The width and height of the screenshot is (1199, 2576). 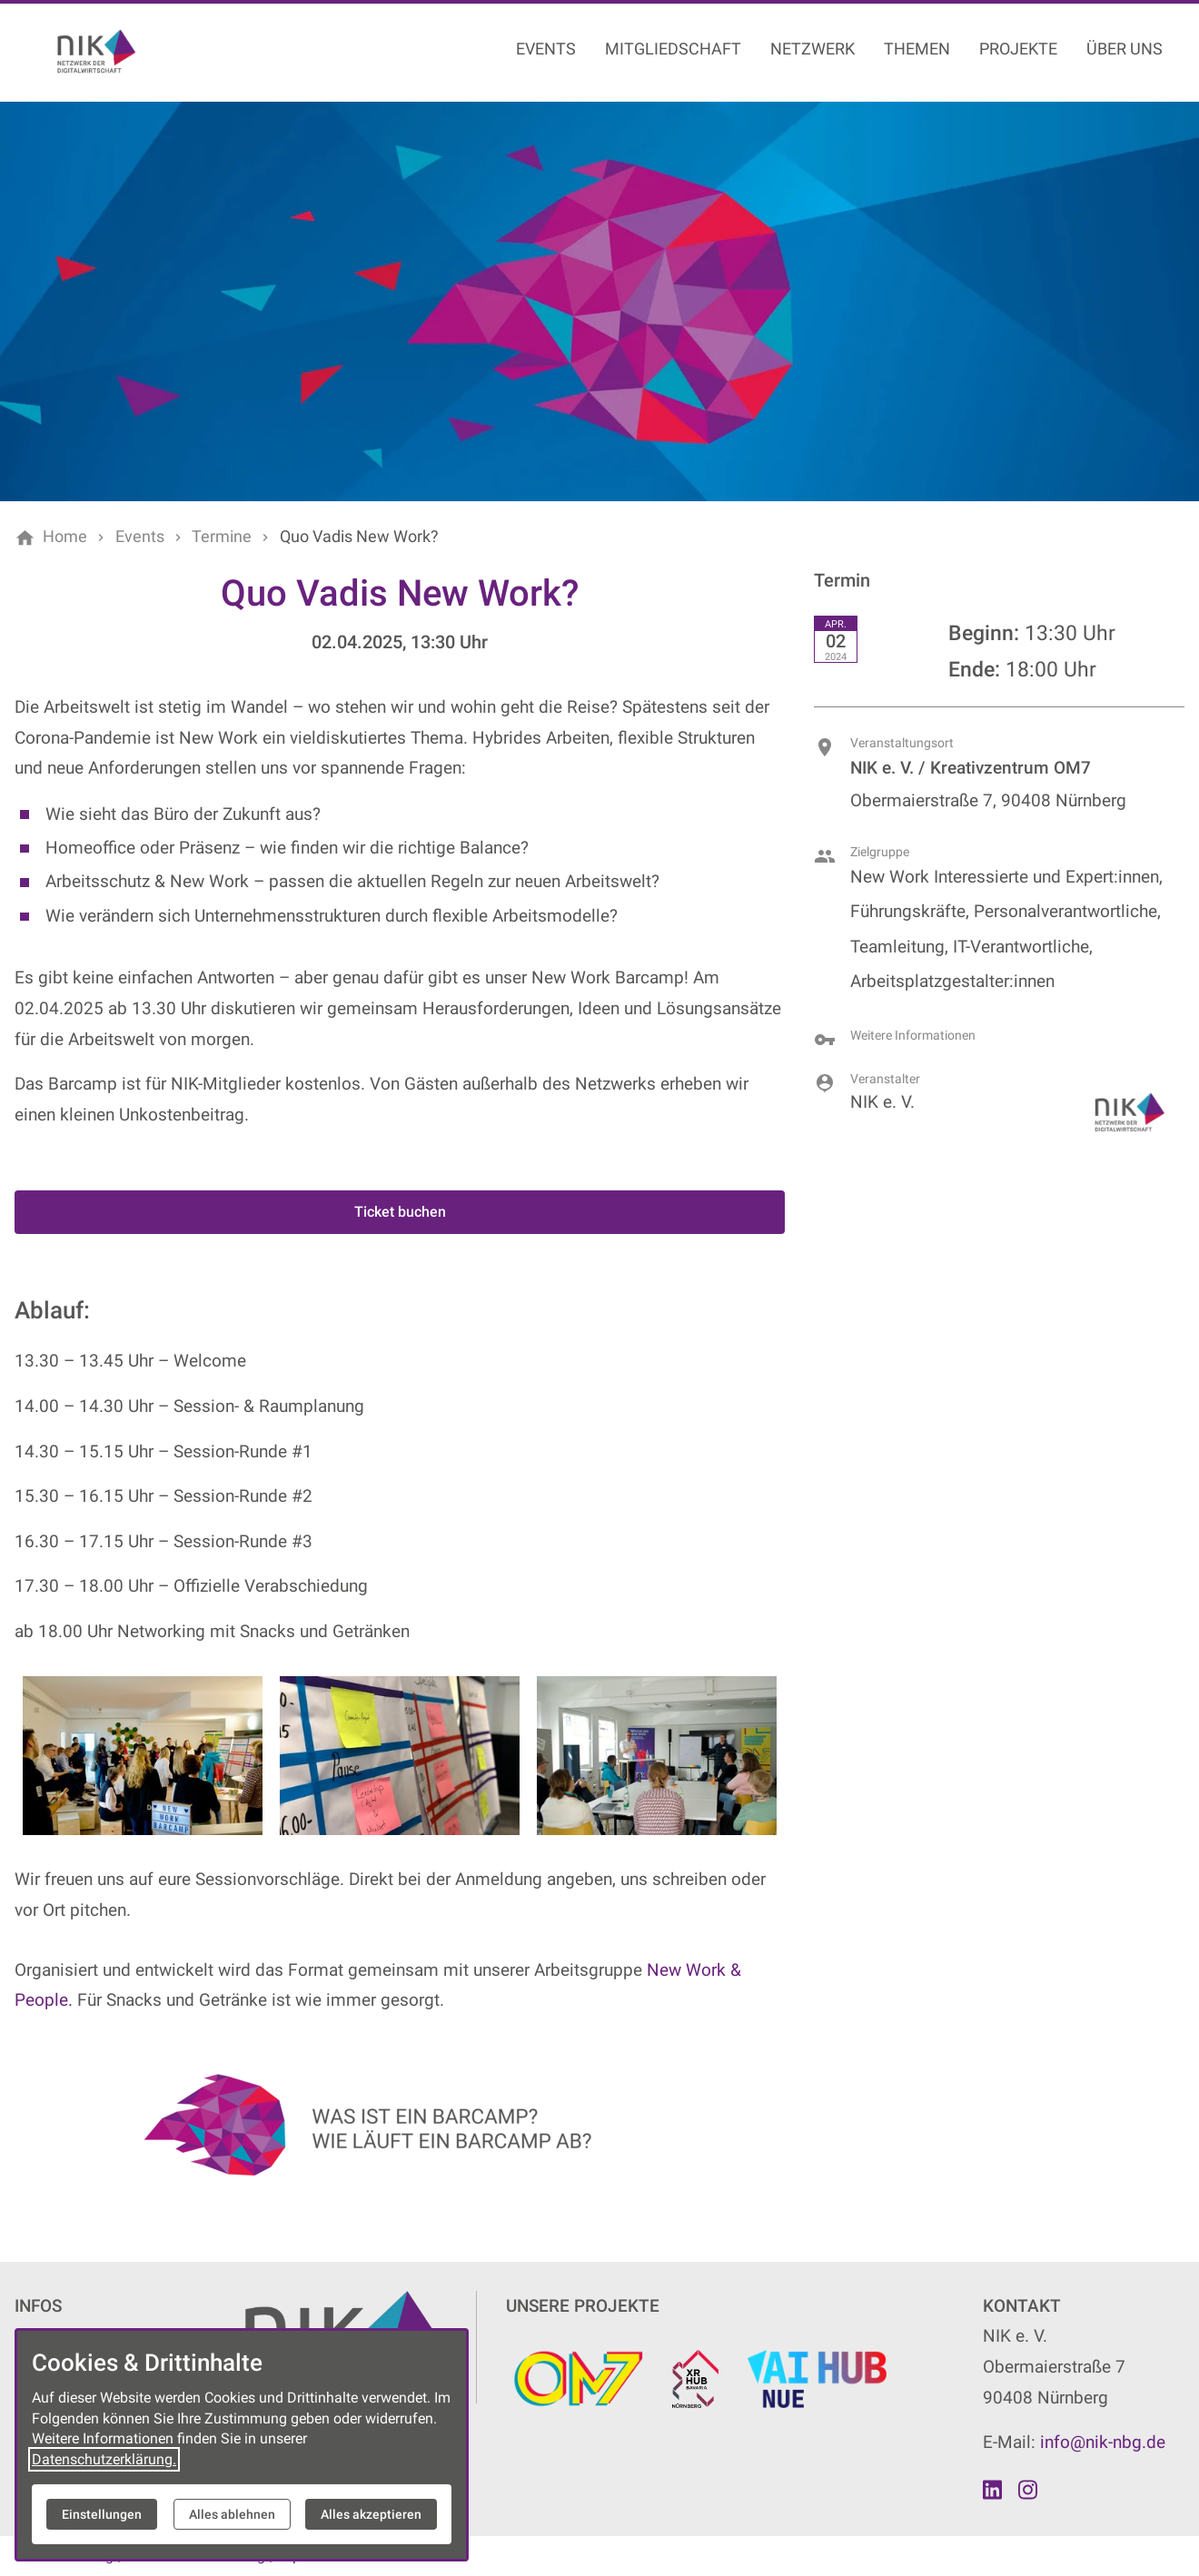 I want to click on [Zur Startseite], so click(x=138, y=51).